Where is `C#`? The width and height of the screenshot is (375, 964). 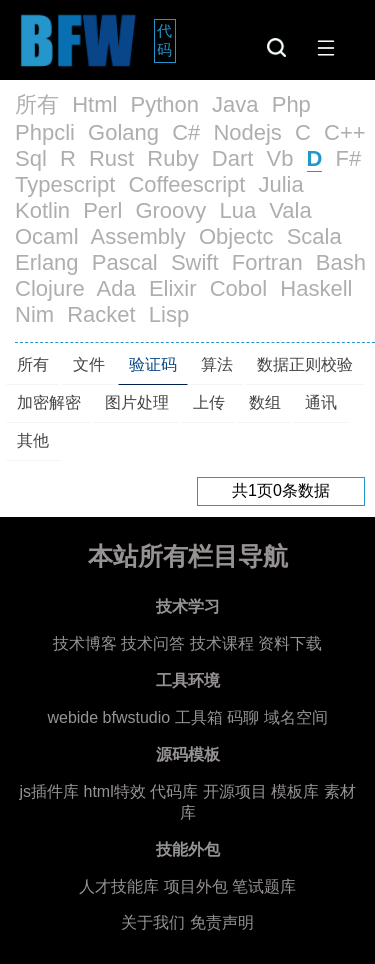 C# is located at coordinates (186, 132).